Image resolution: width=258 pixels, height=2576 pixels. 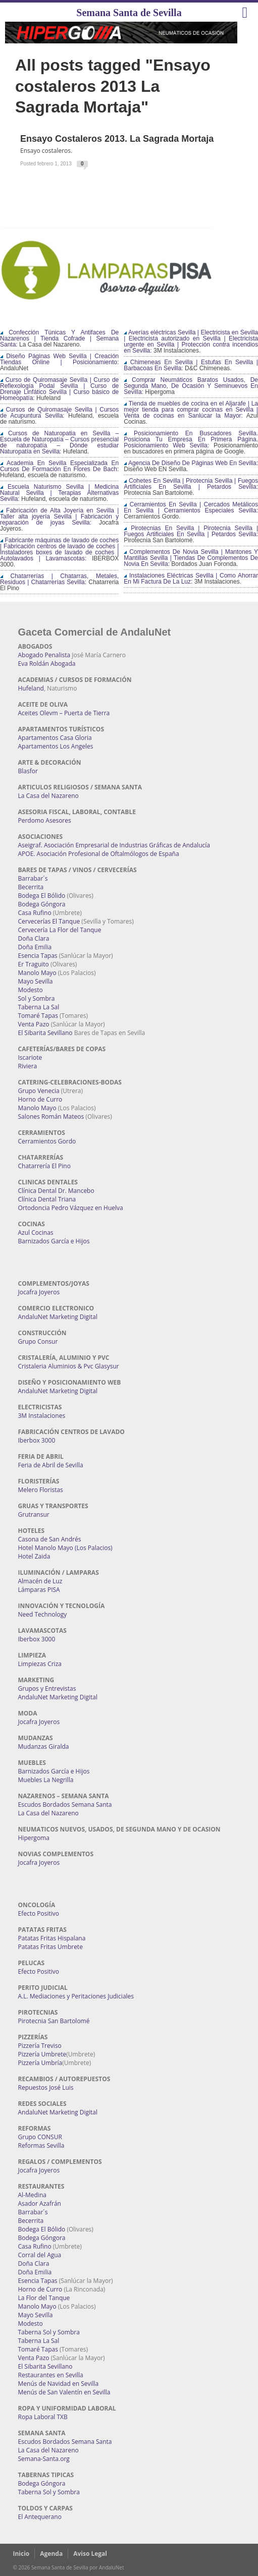 What do you see at coordinates (36, 1232) in the screenshot?
I see `Azul Cocinas` at bounding box center [36, 1232].